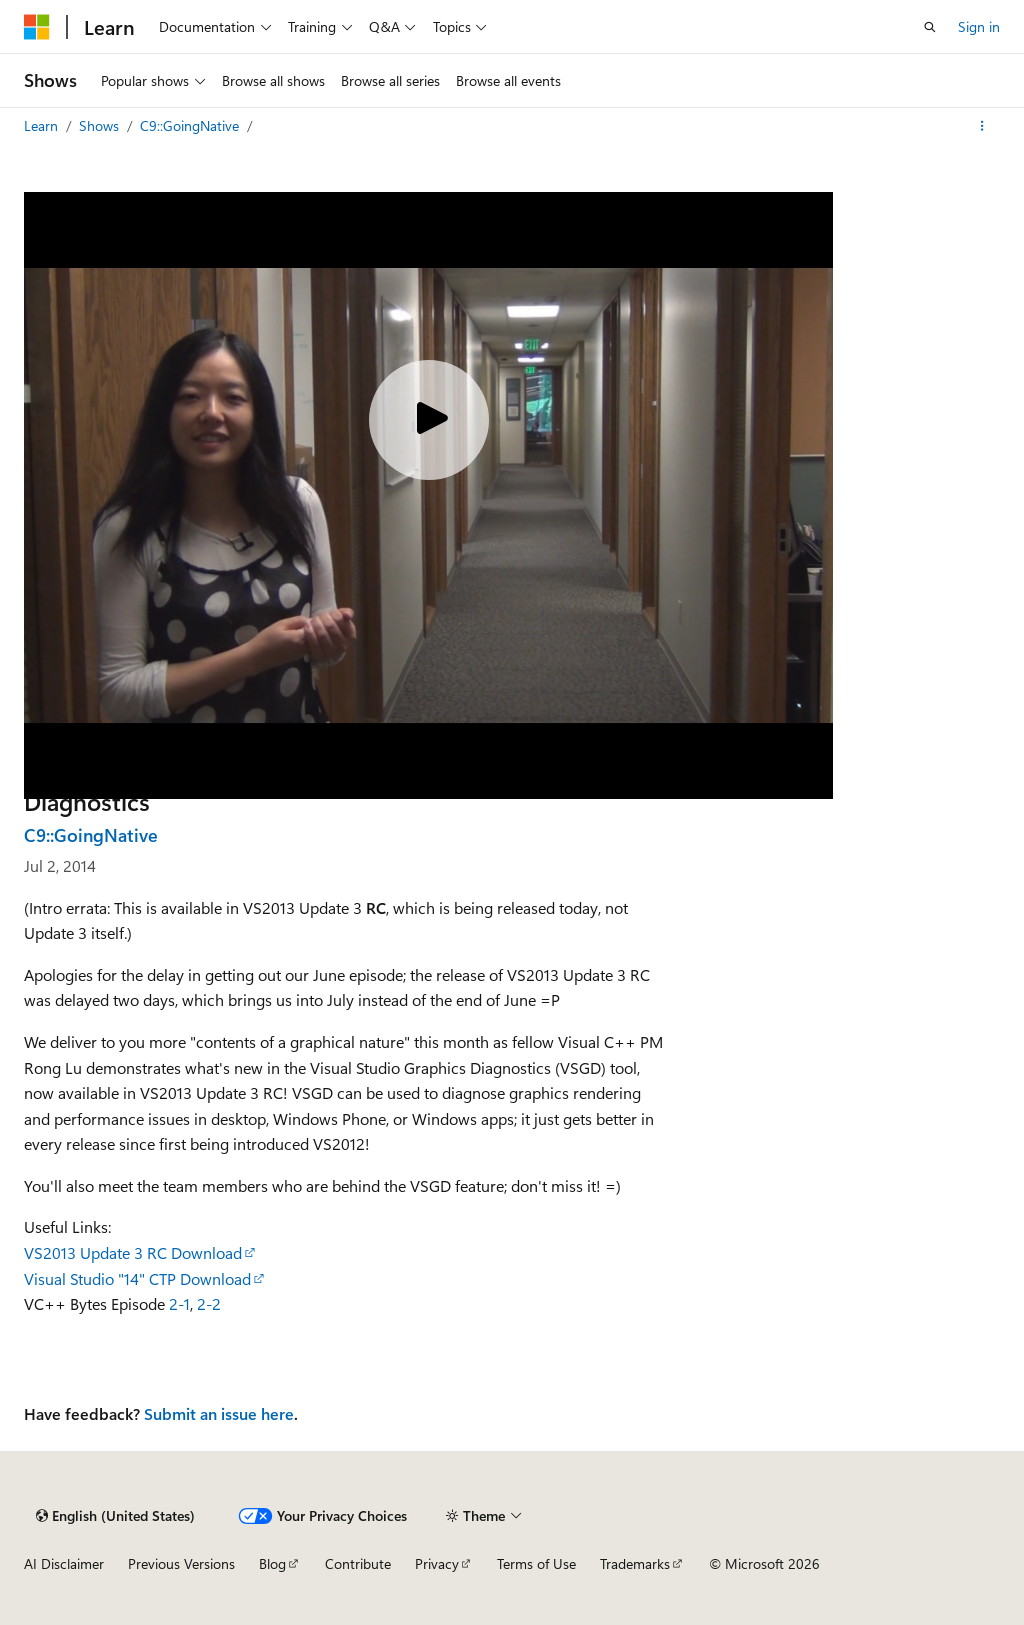  I want to click on Terms of Use, so click(536, 1563).